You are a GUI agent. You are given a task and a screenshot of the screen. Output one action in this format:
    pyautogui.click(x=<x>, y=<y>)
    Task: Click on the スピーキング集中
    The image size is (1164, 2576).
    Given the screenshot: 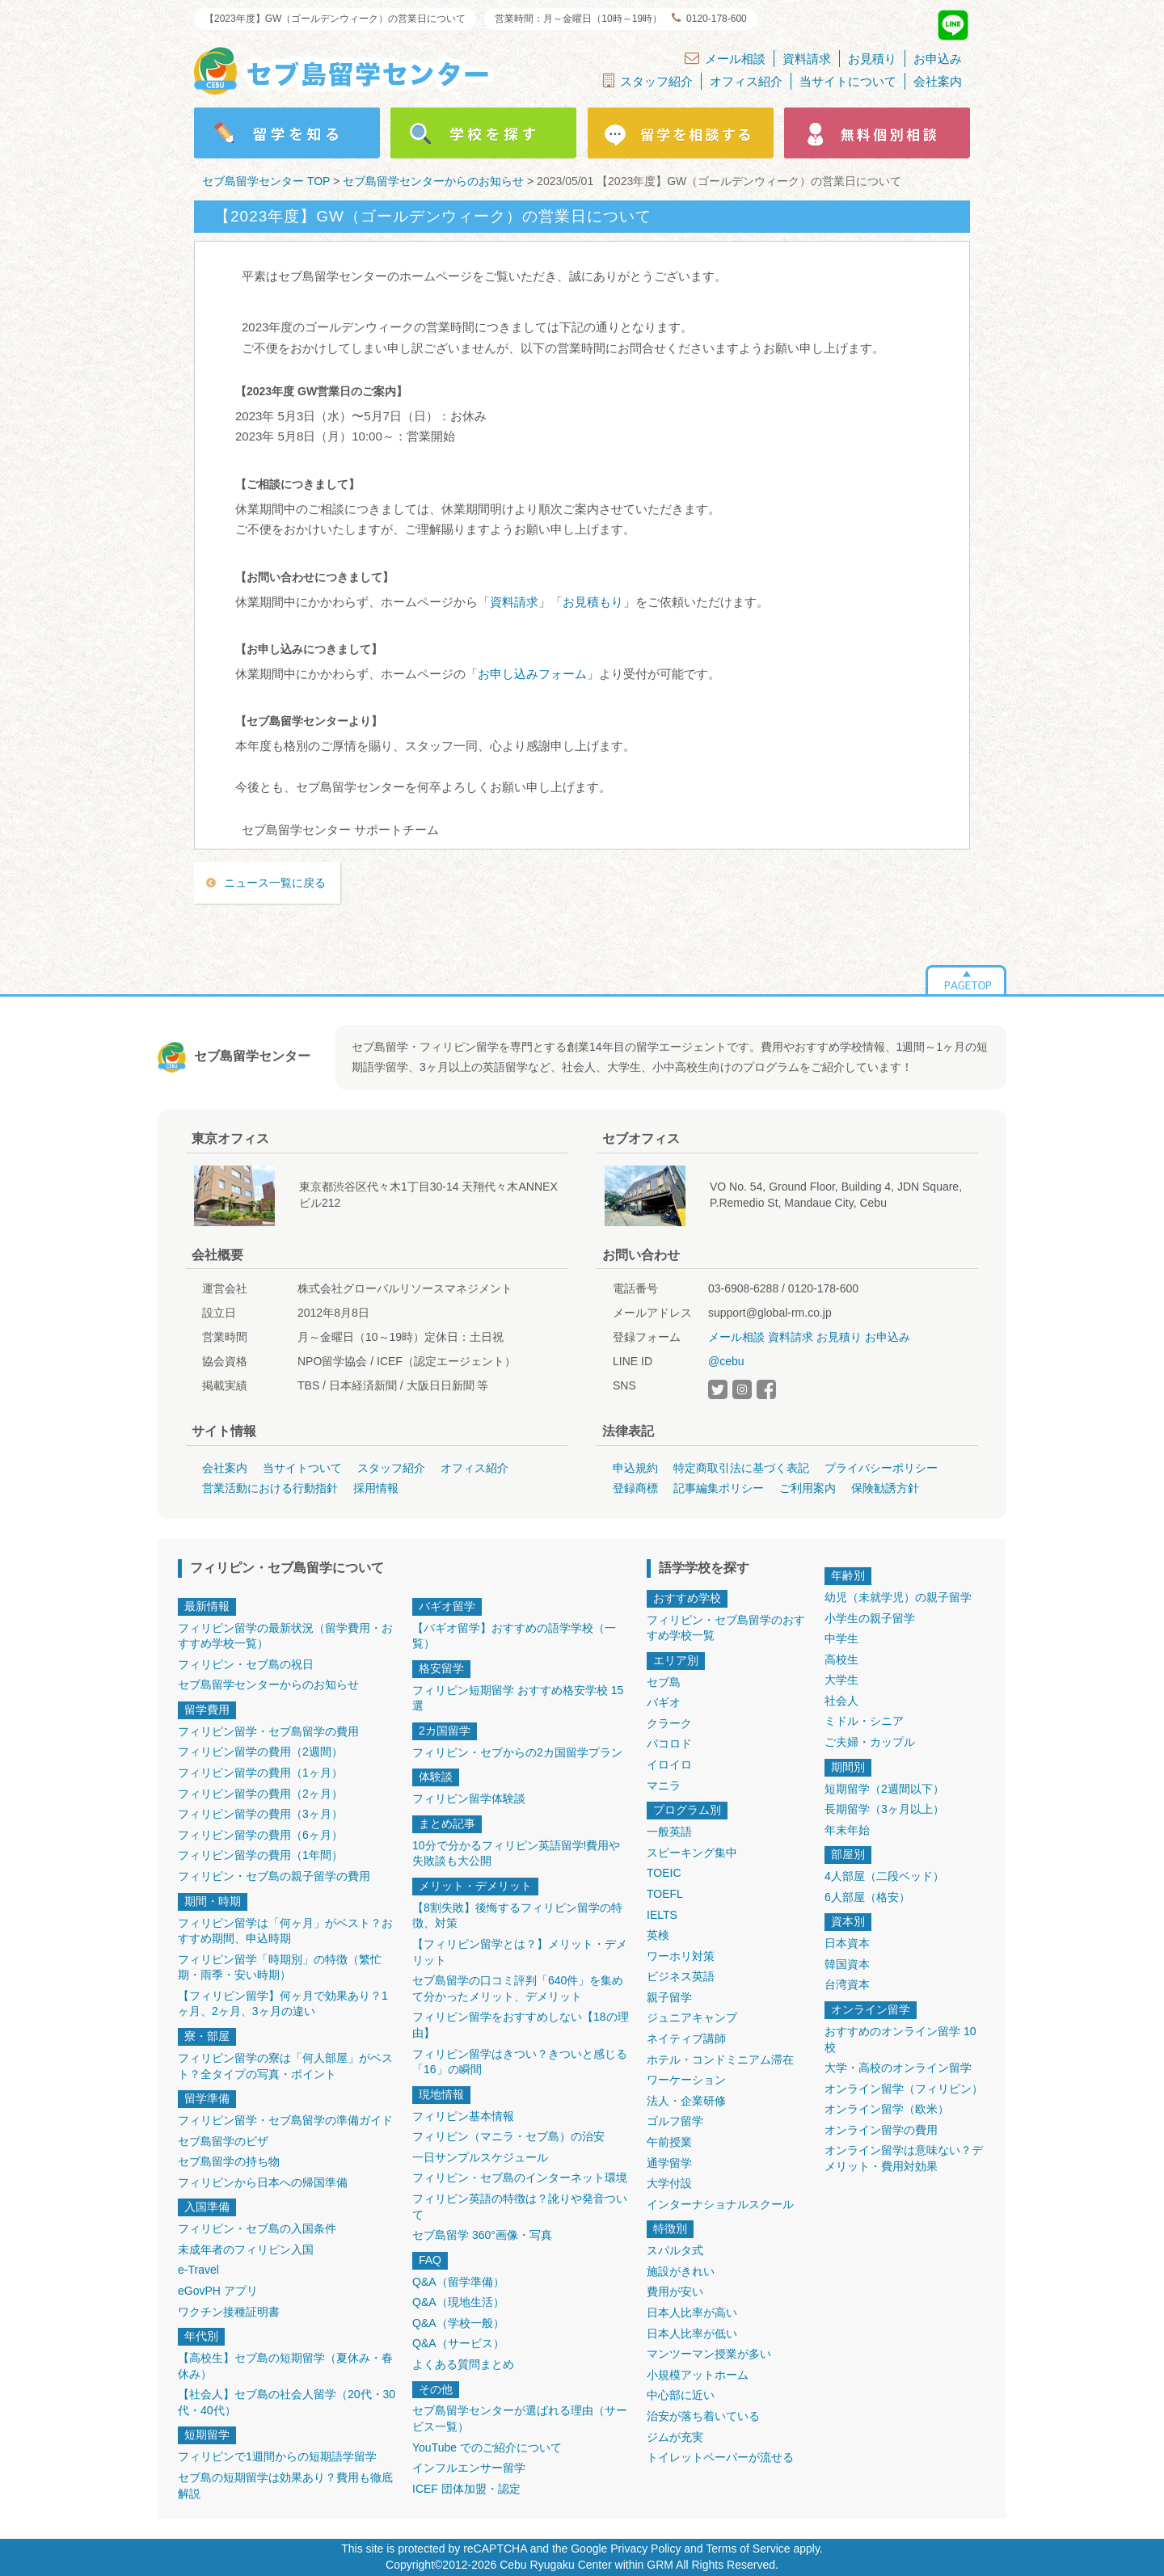 What is the action you would take?
    pyautogui.click(x=692, y=1852)
    